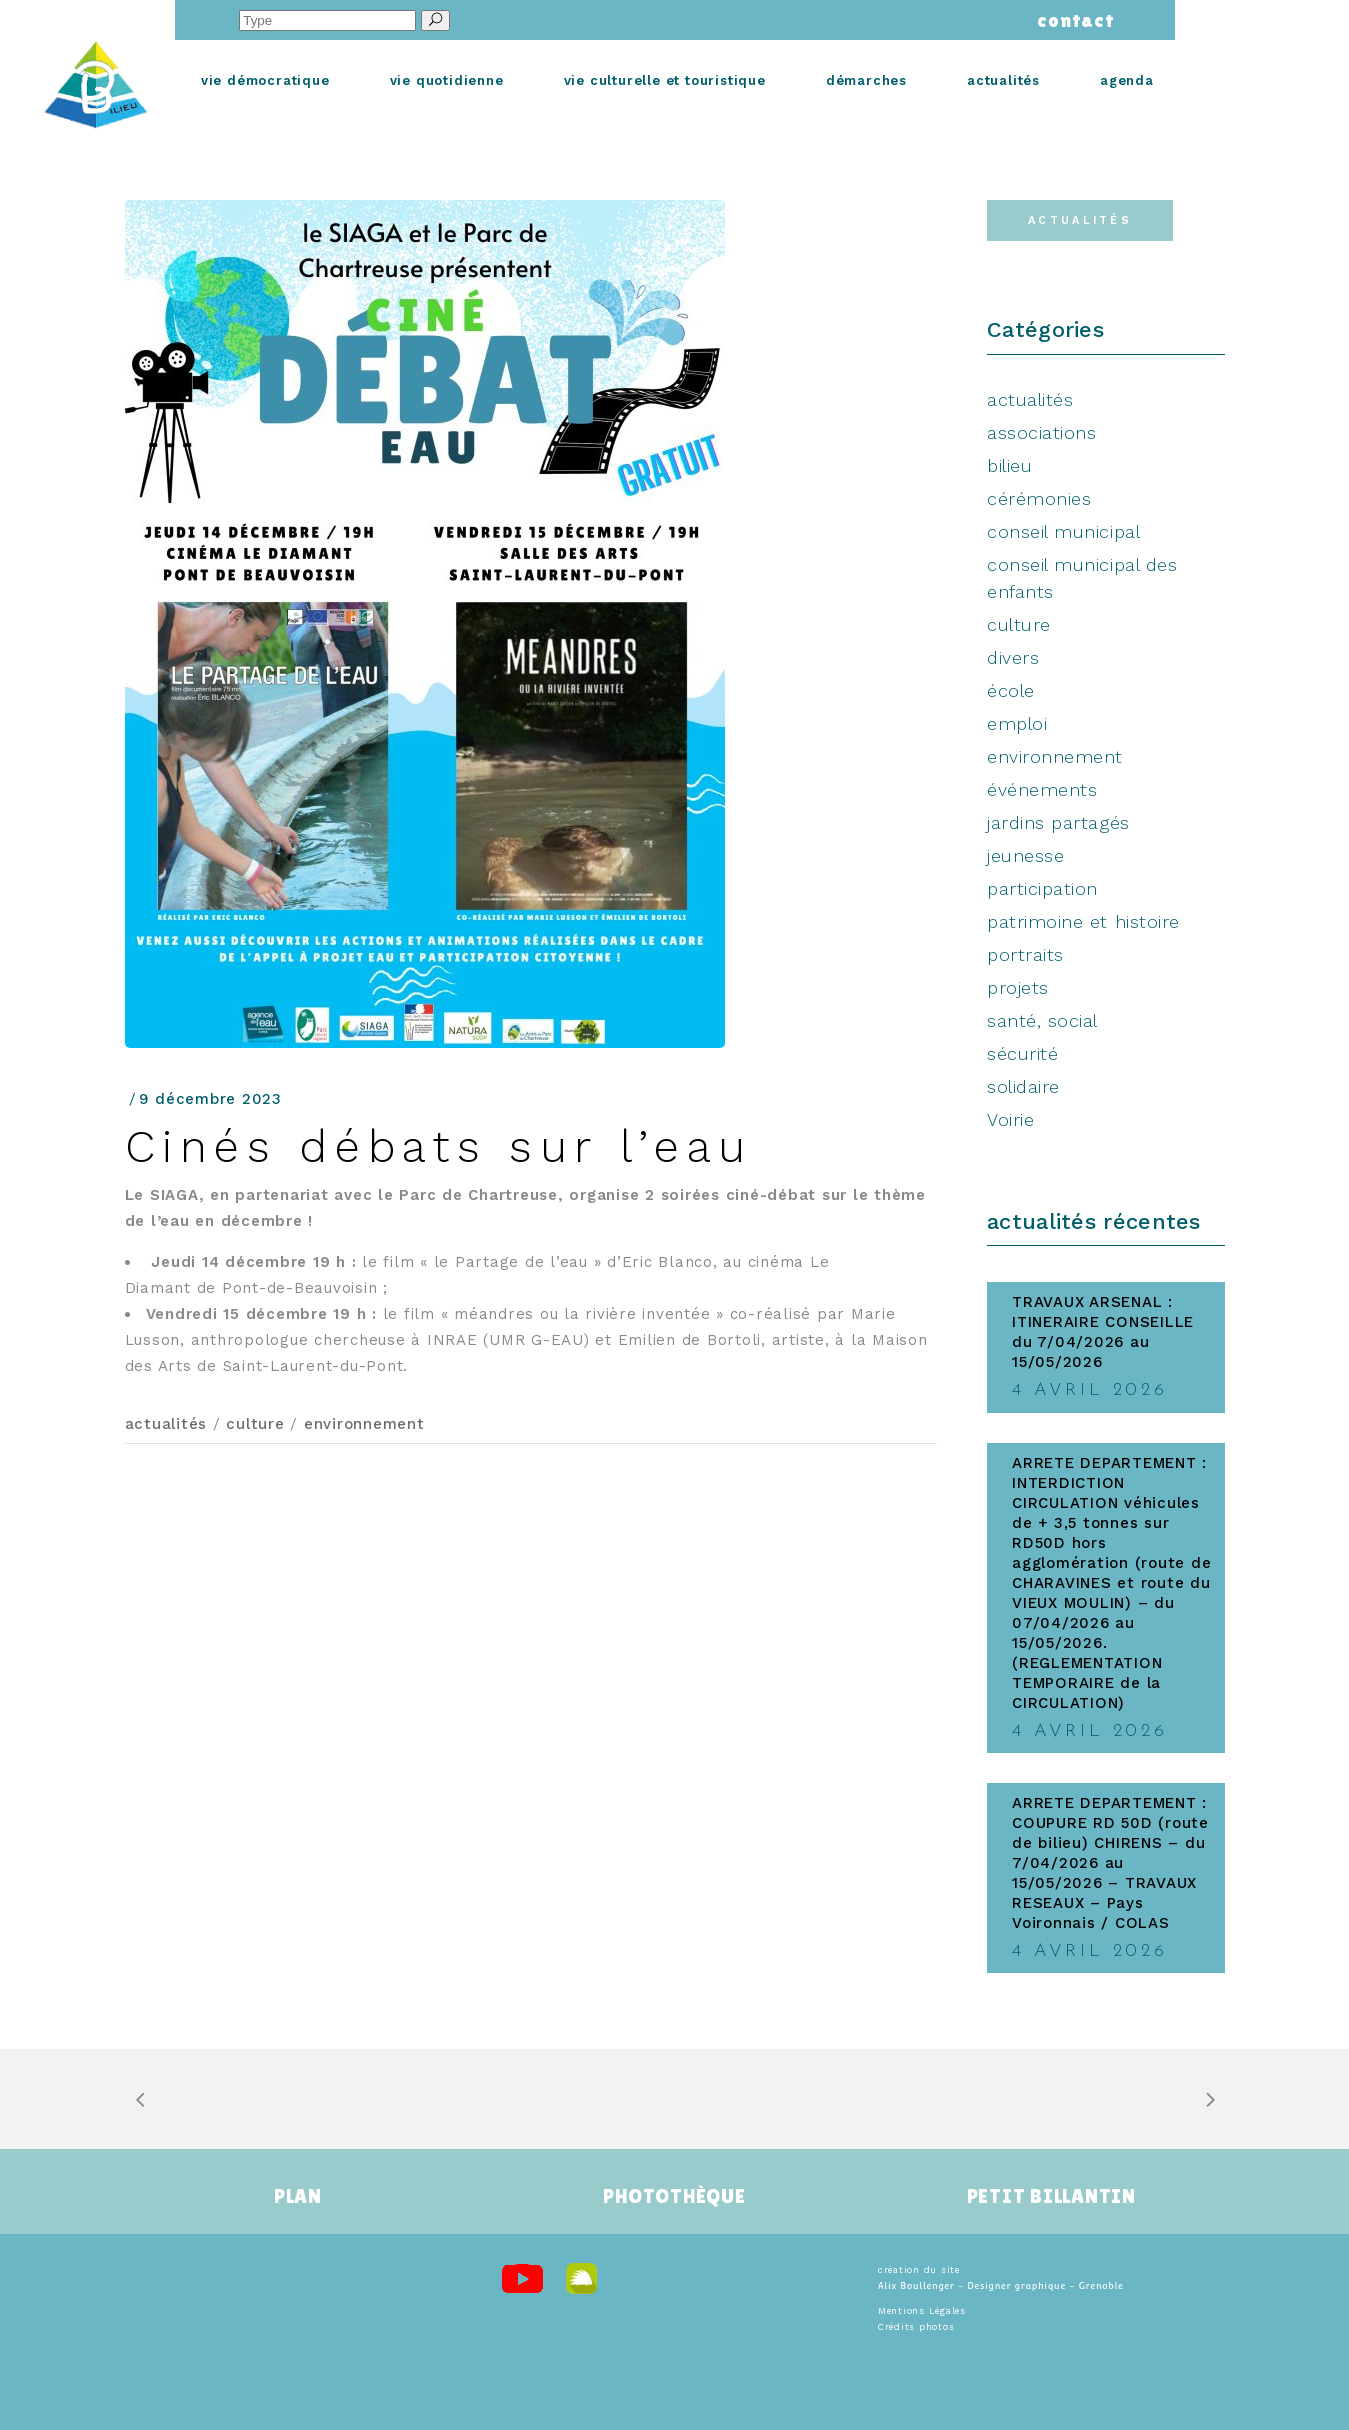 This screenshot has width=1349, height=2430. Describe the element at coordinates (1041, 432) in the screenshot. I see `associations` at that location.